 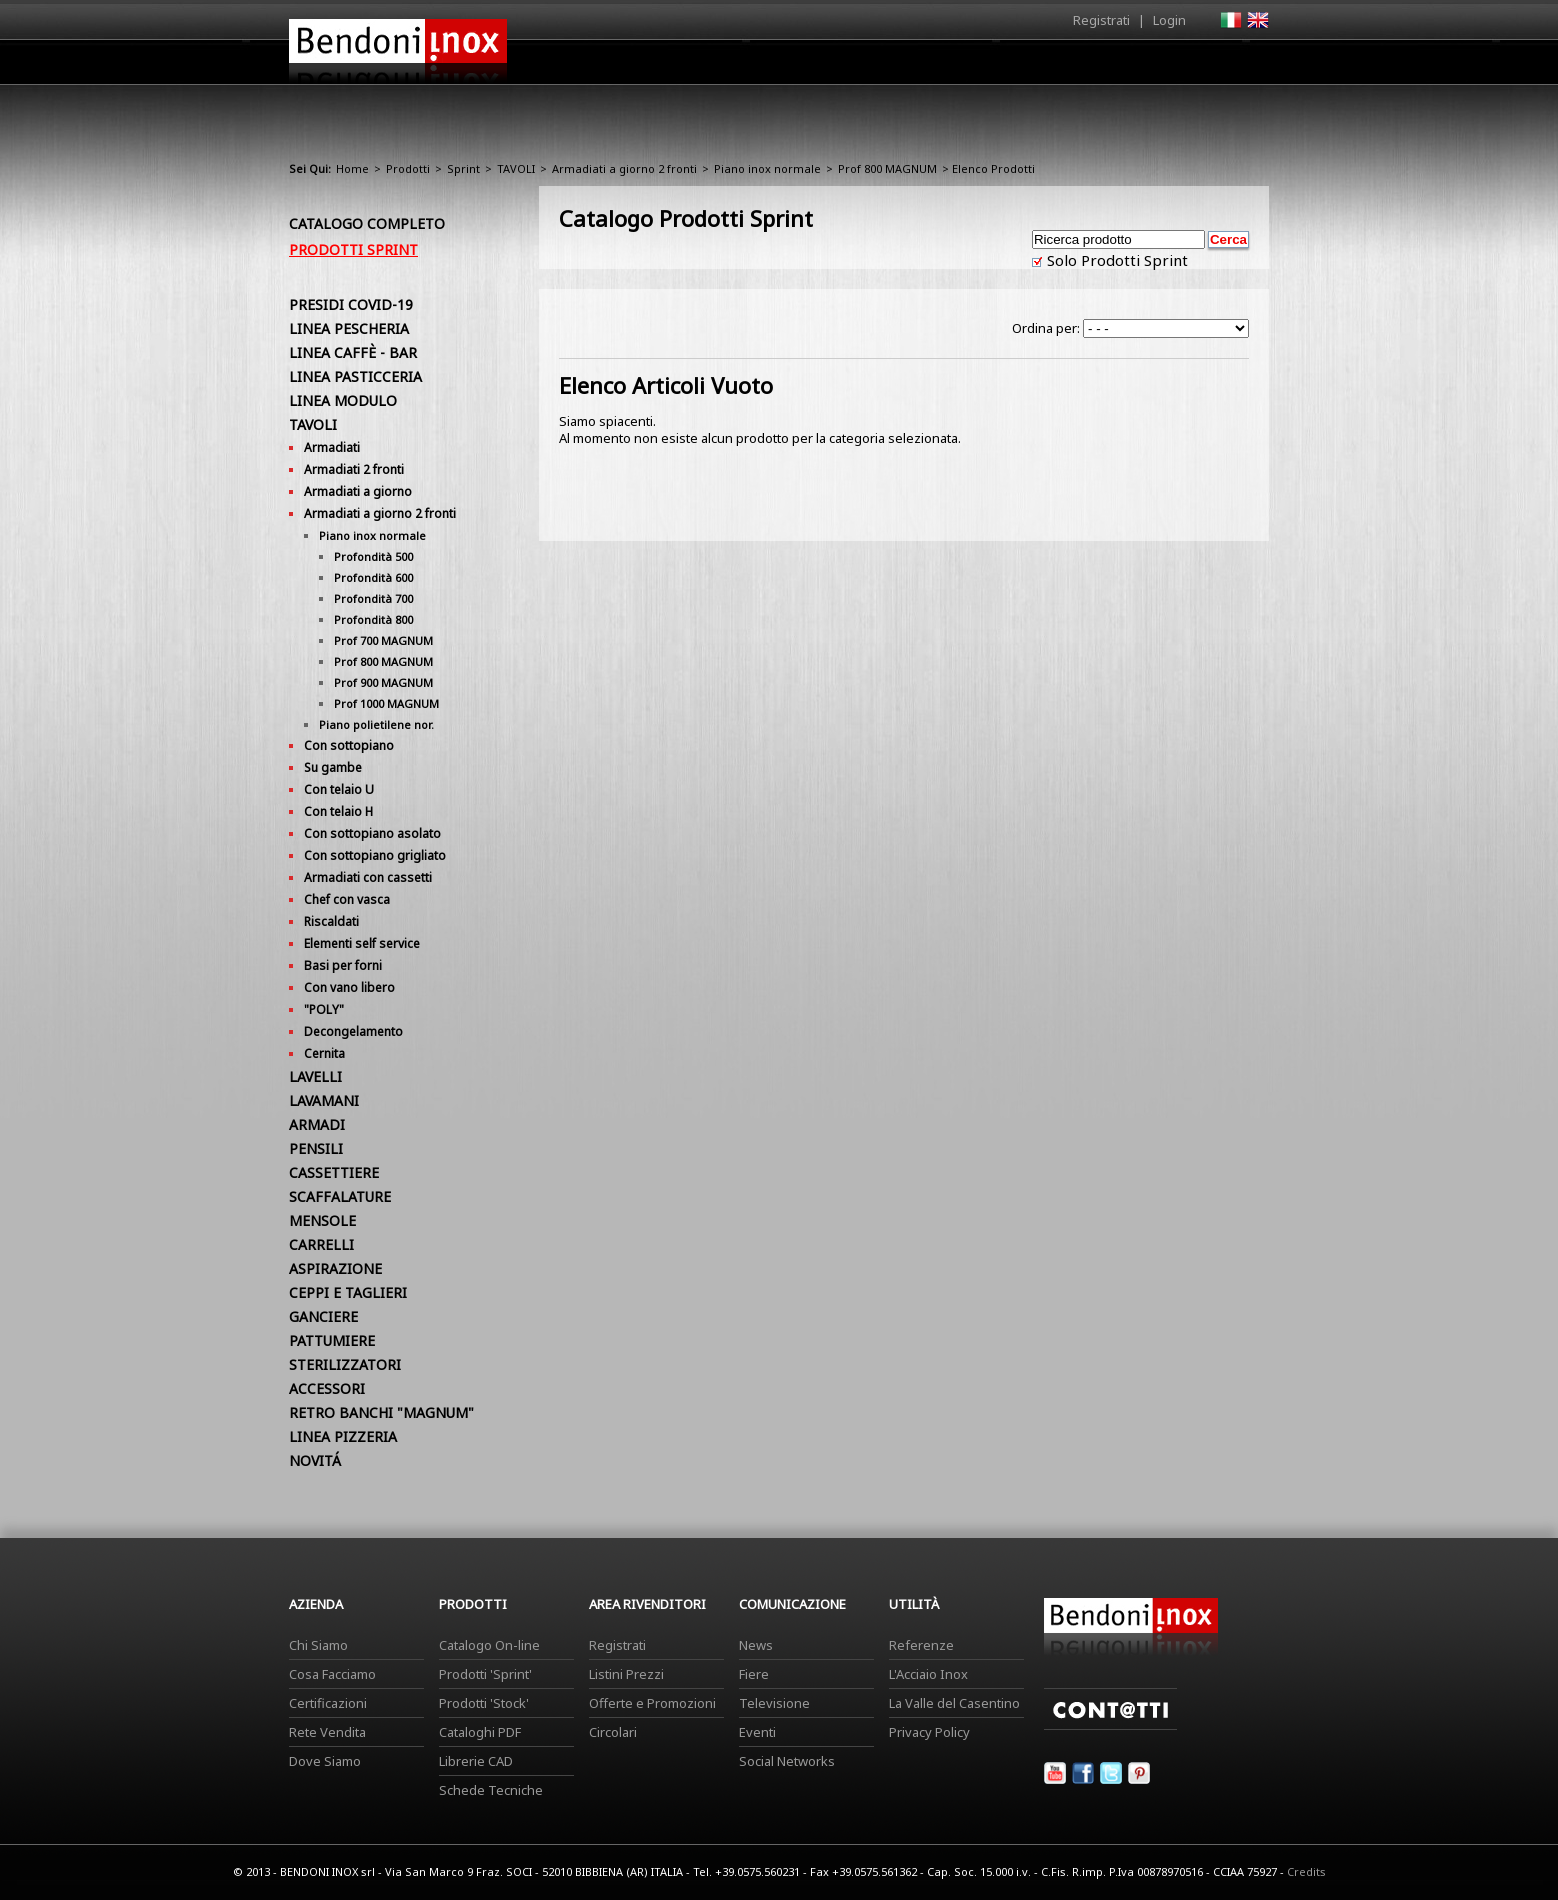 I want to click on Schede Tecniche, so click(x=491, y=1790).